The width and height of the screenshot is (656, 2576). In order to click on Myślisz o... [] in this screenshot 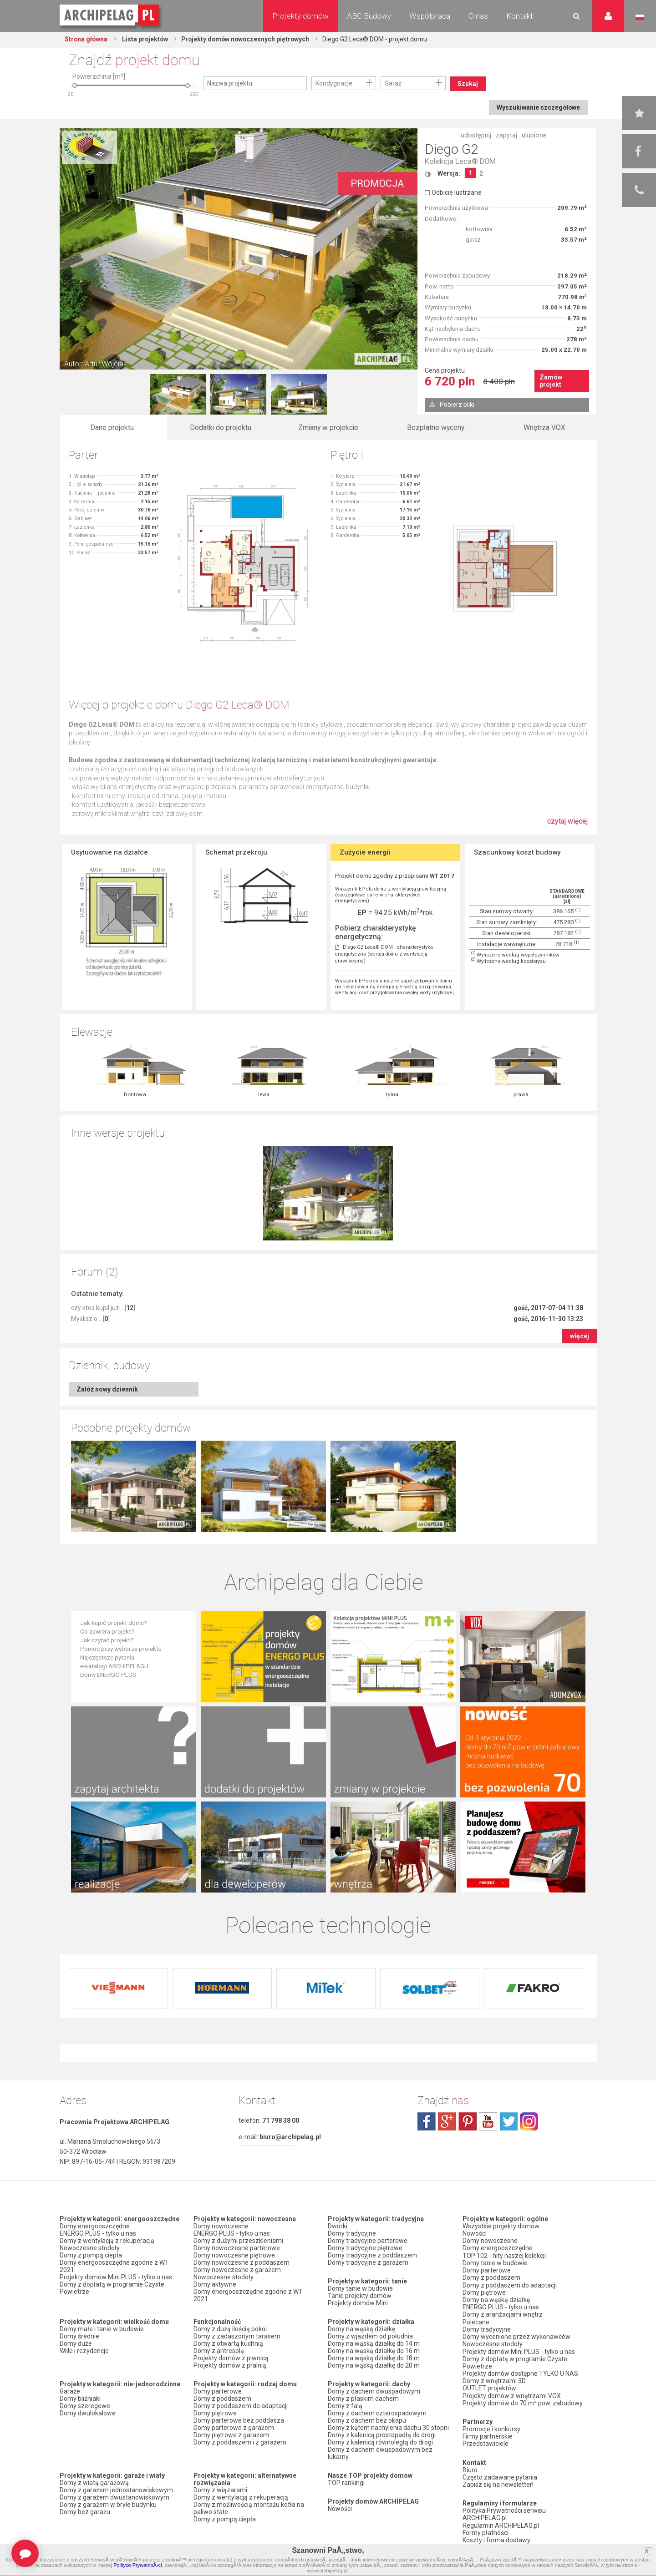, I will do `click(90, 1318)`.